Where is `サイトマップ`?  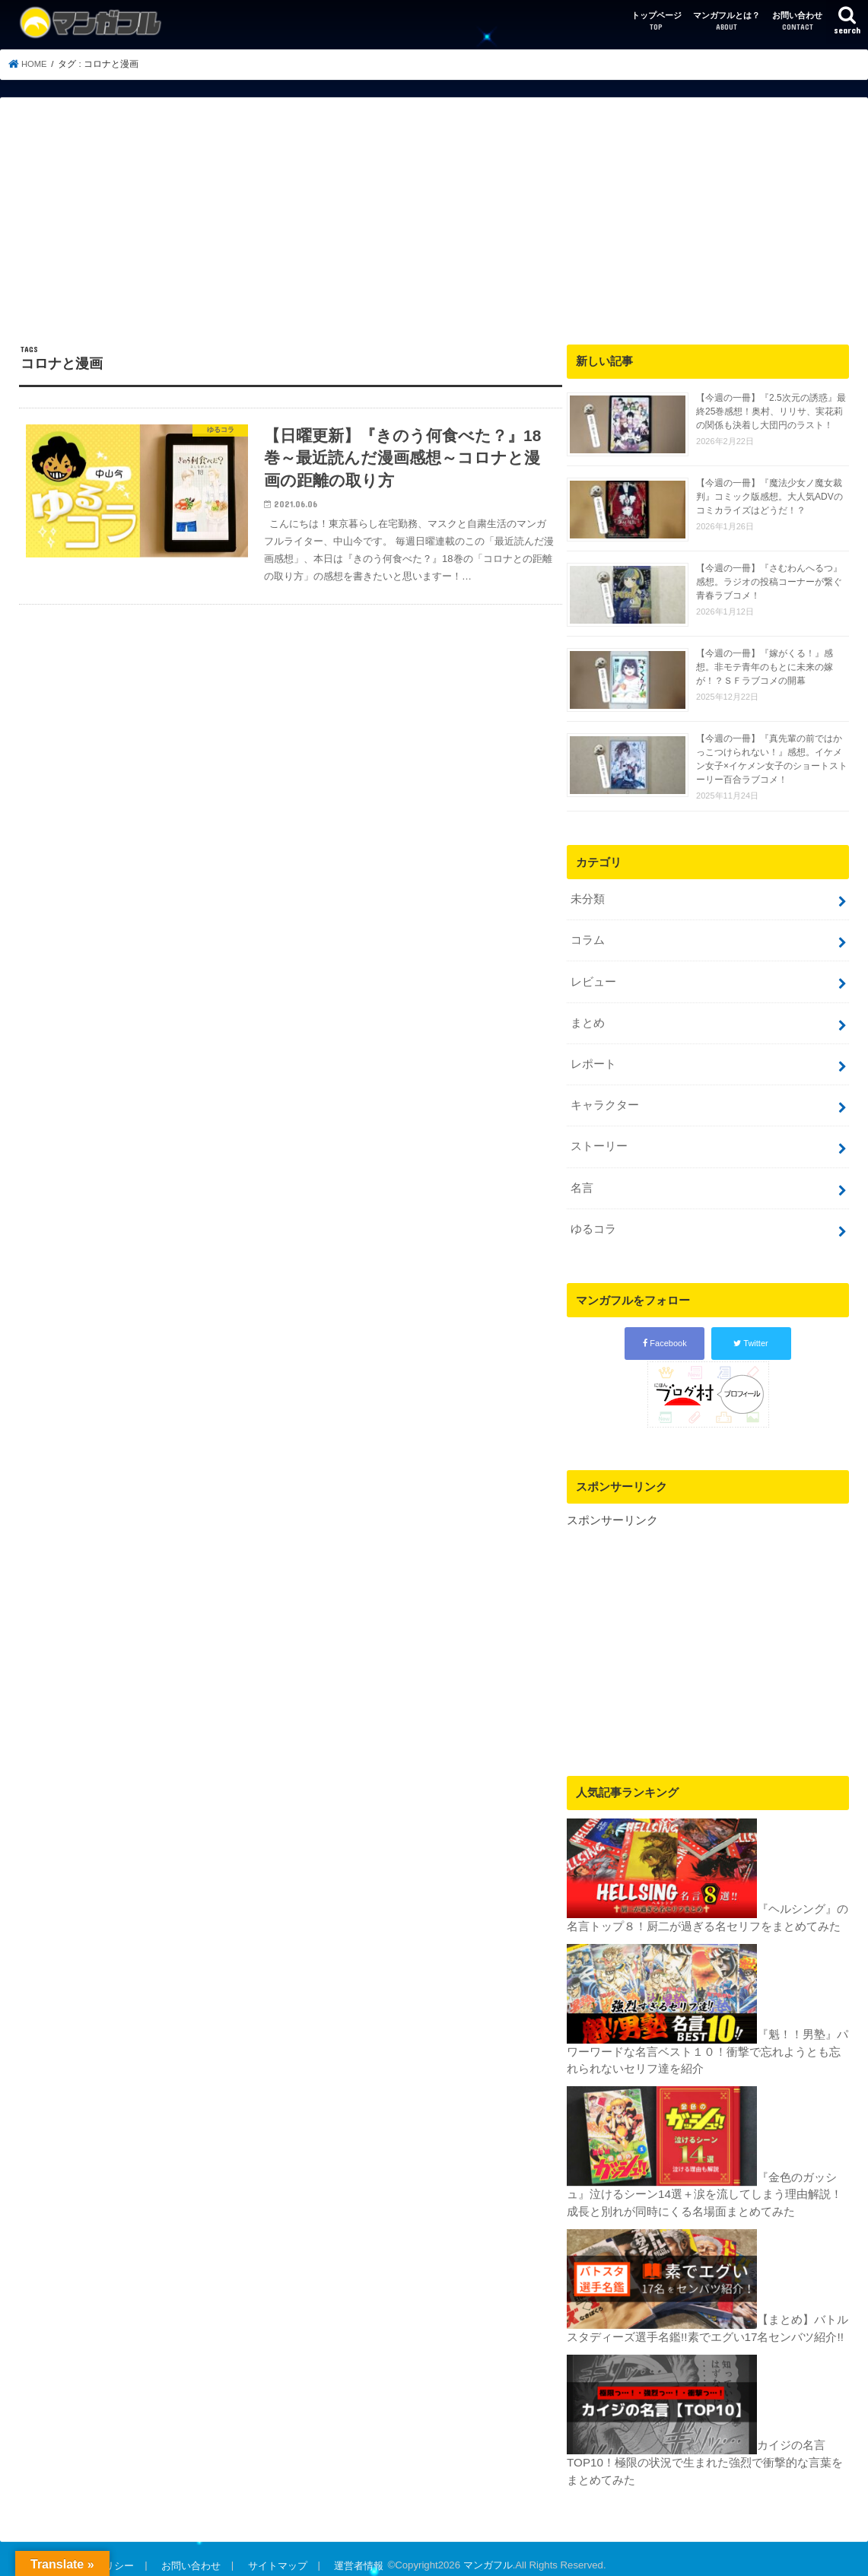
サイトマップ is located at coordinates (274, 2553).